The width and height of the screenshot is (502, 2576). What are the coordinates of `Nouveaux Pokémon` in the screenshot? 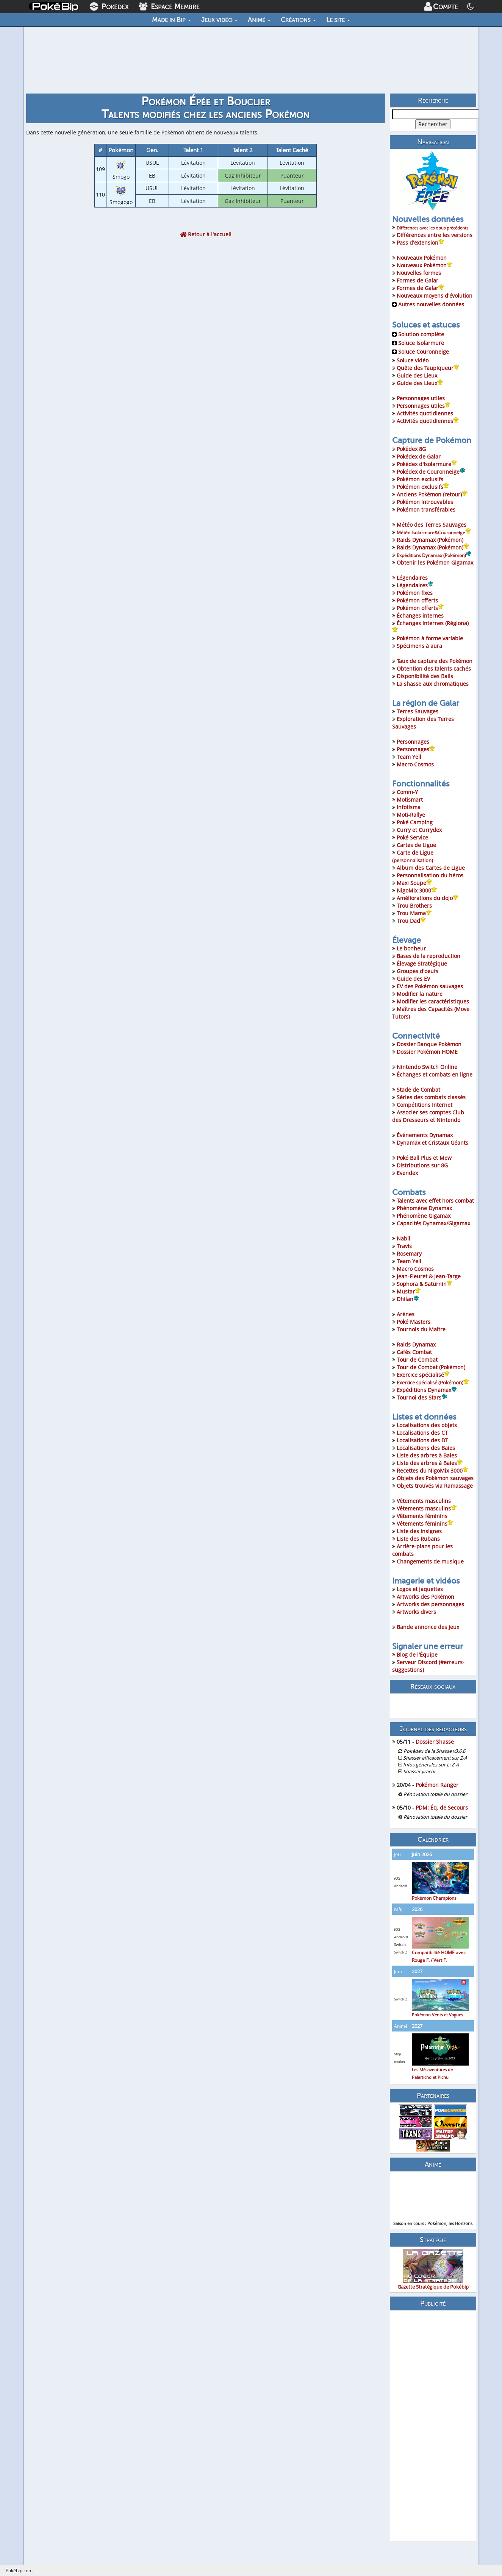 It's located at (422, 257).